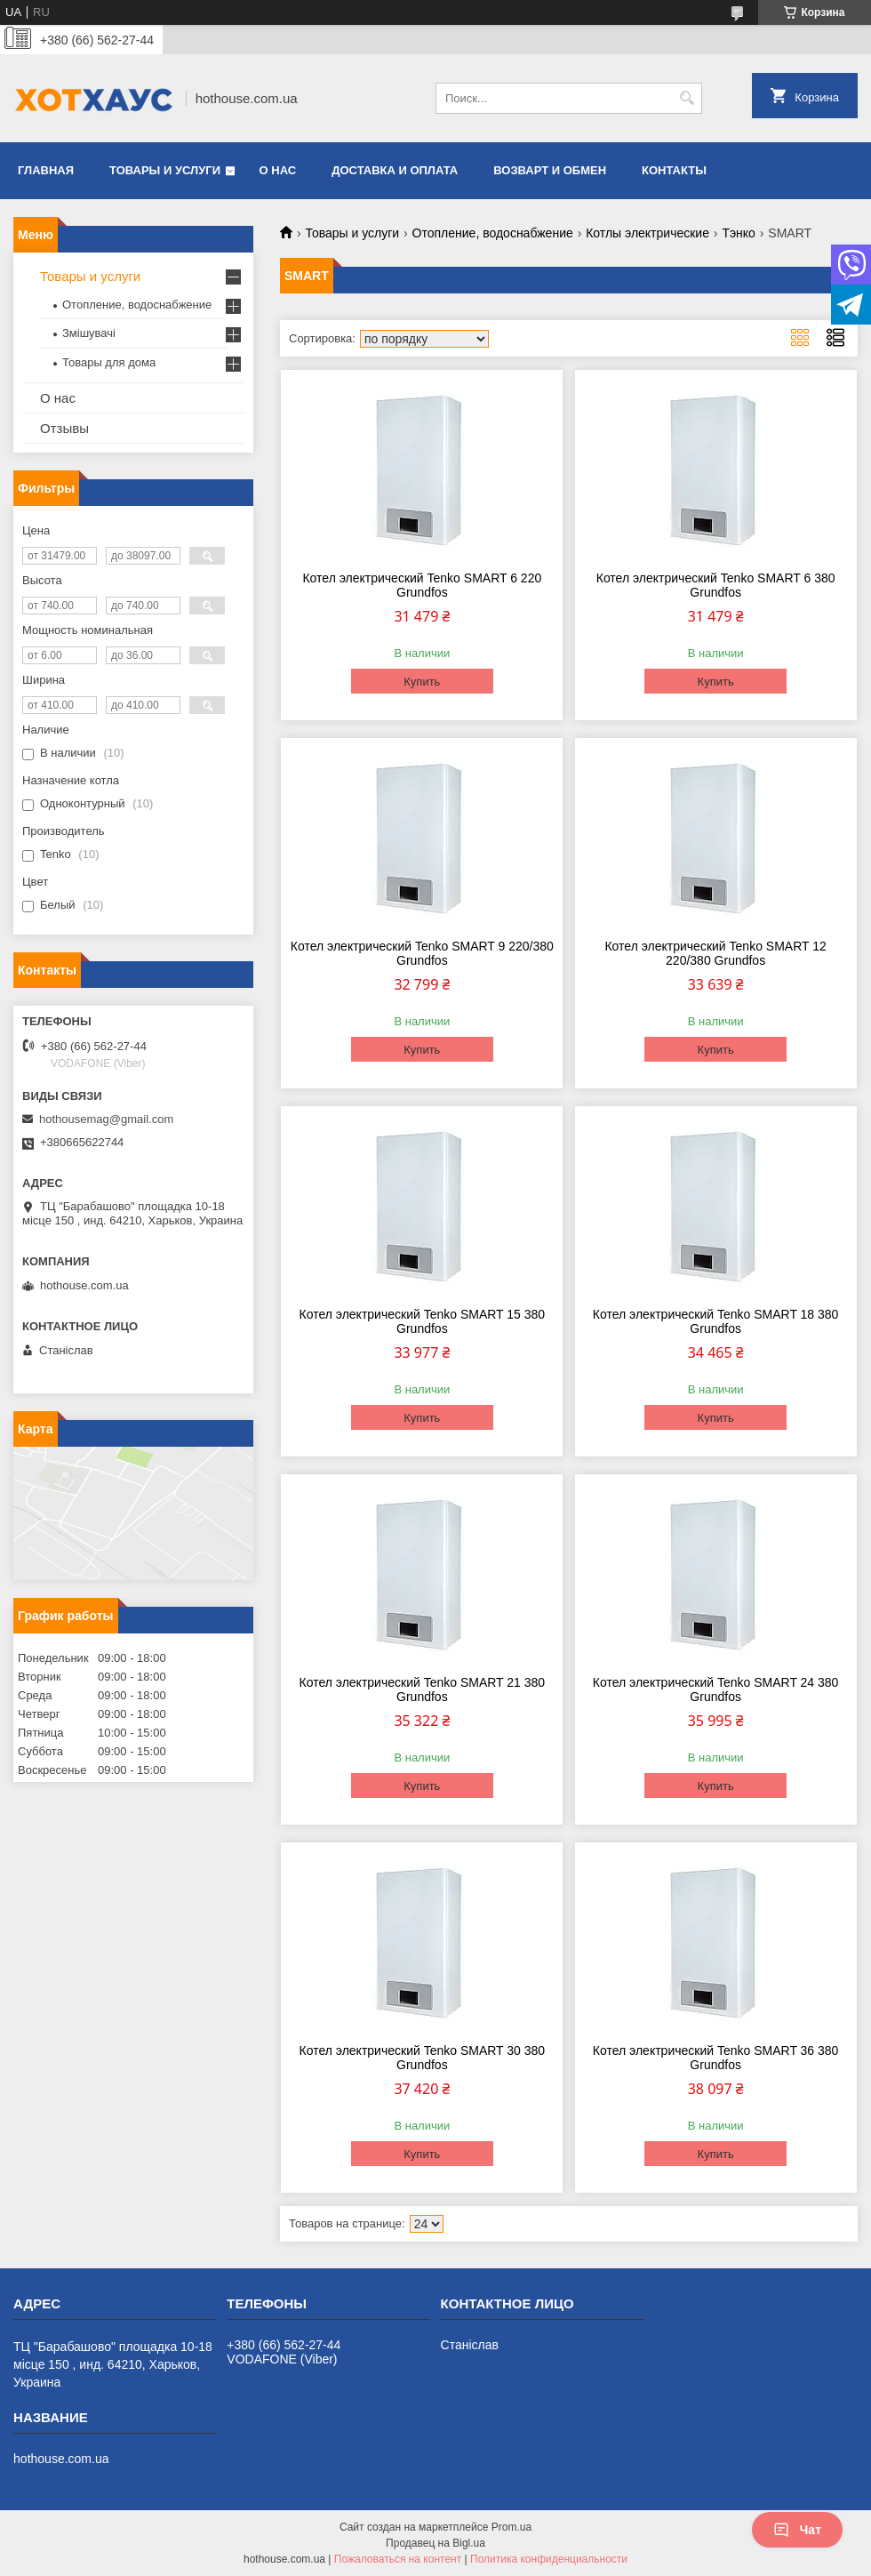 This screenshot has width=871, height=2576. What do you see at coordinates (715, 953) in the screenshot?
I see `Котел электрический Tenko SMART 12 220/380 Grundfos` at bounding box center [715, 953].